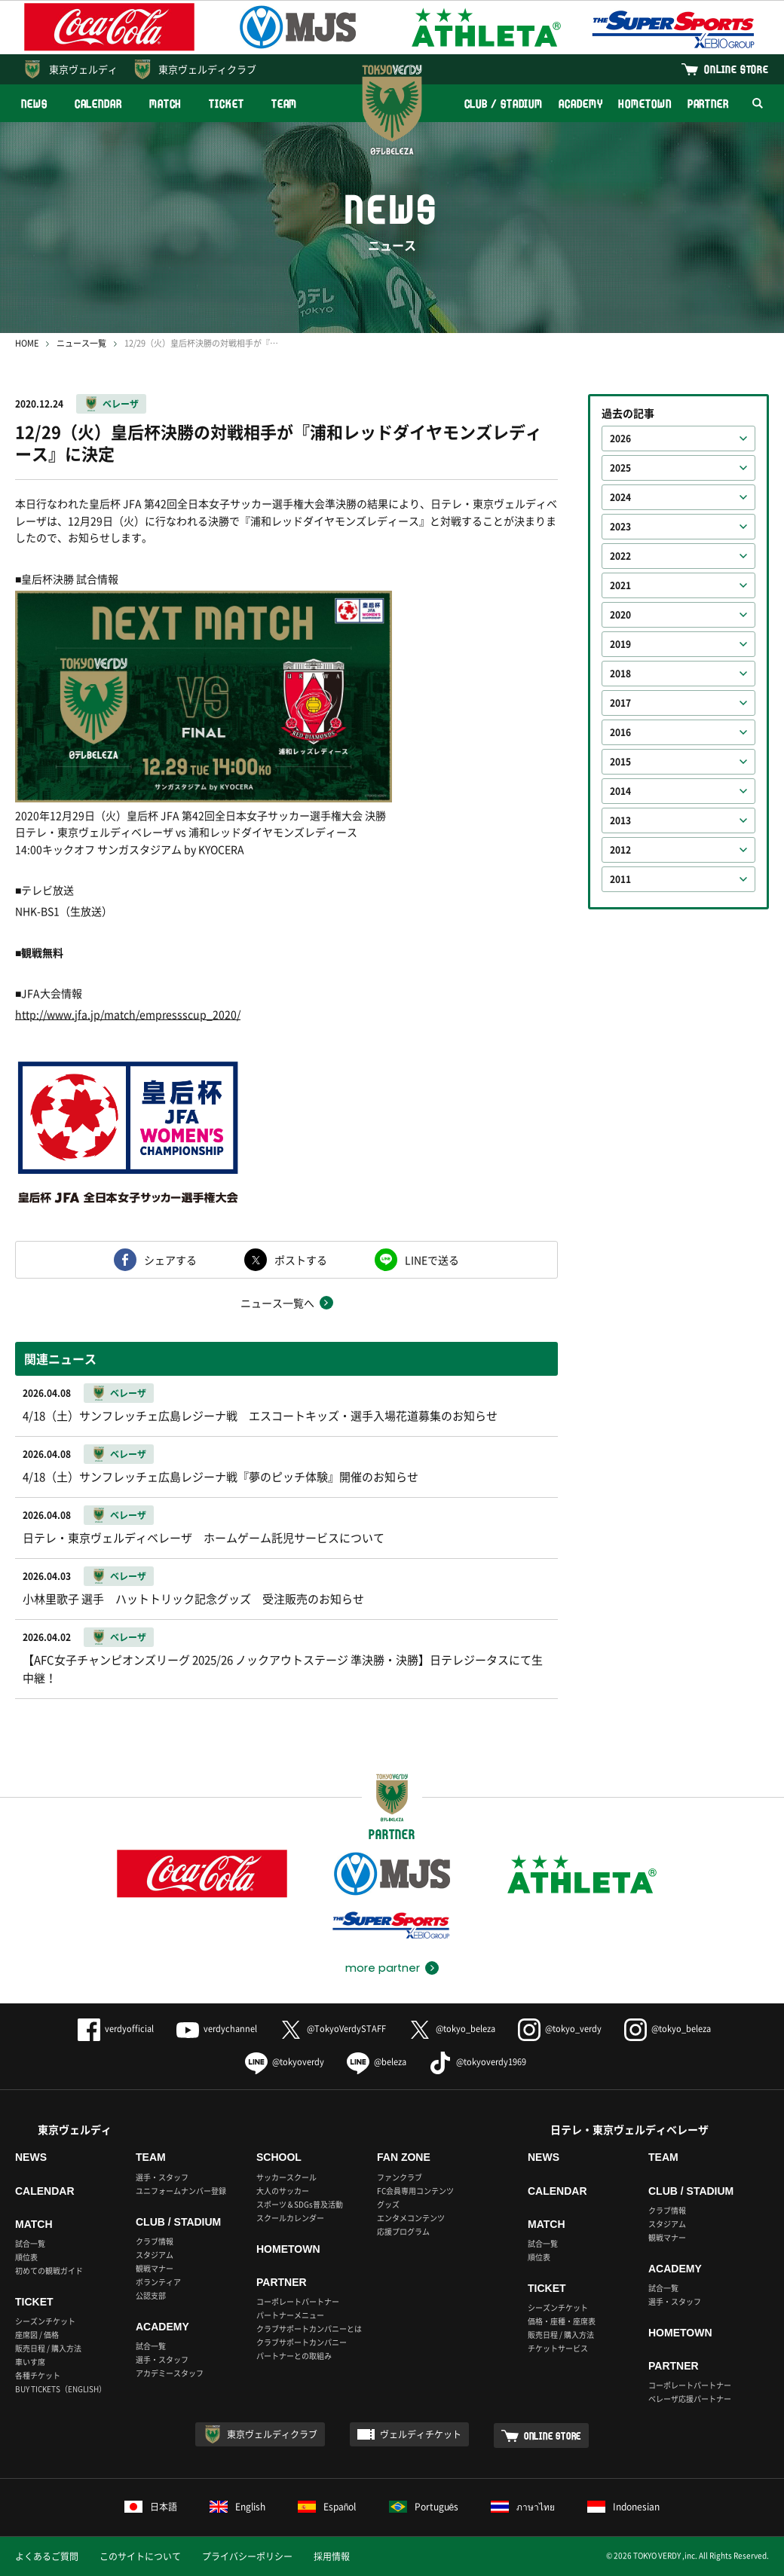 This screenshot has width=784, height=2576. Describe the element at coordinates (620, 791) in the screenshot. I see `2014` at that location.